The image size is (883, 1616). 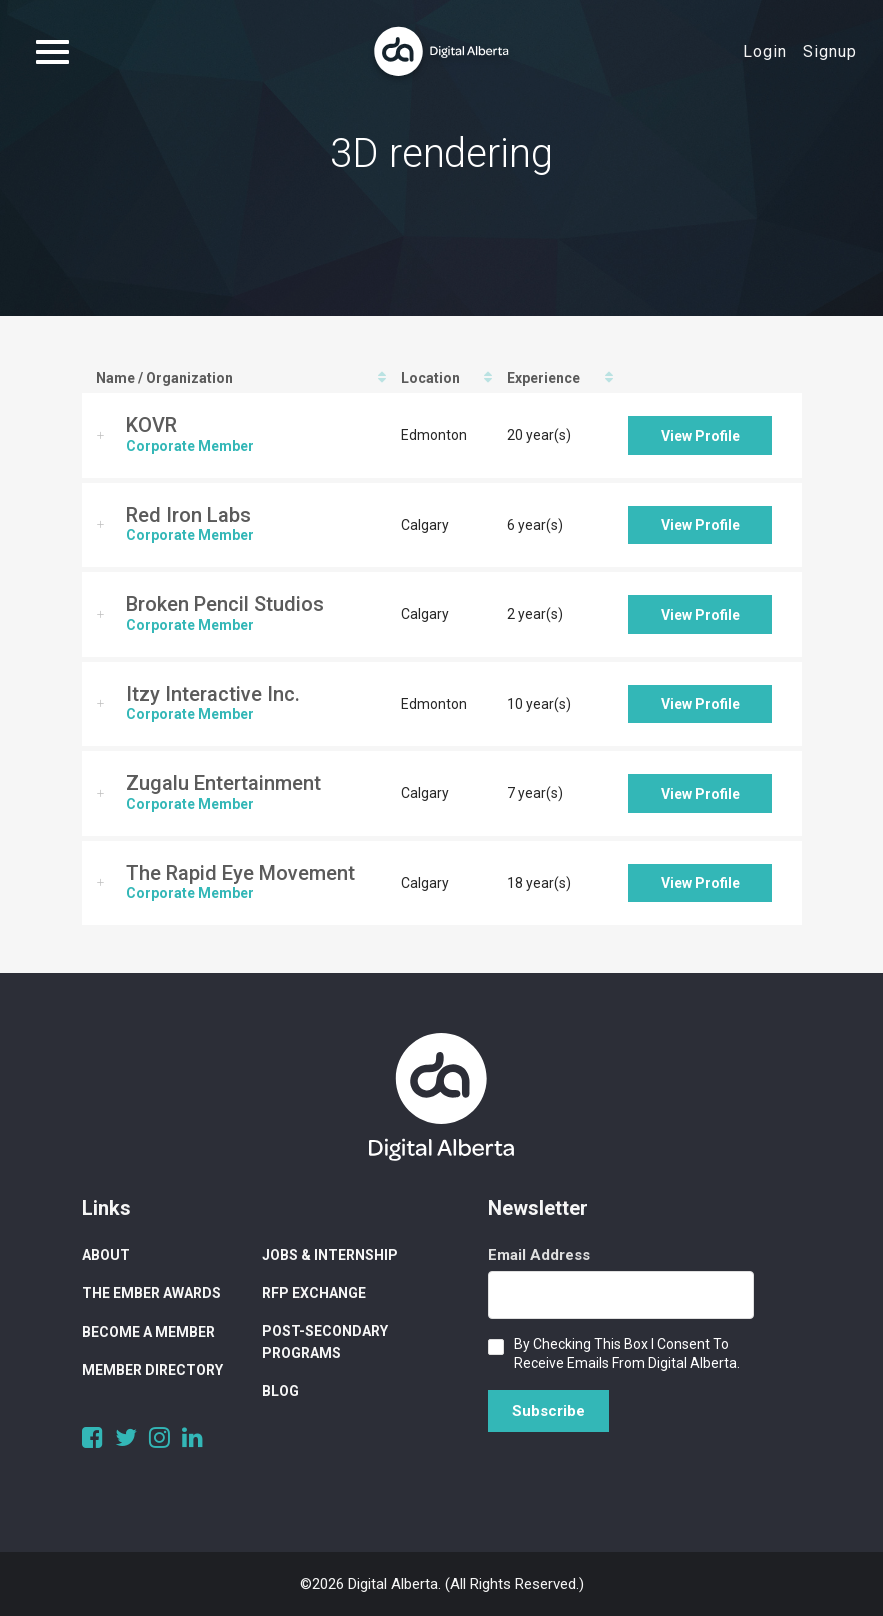 What do you see at coordinates (213, 694) in the screenshot?
I see `Itzy Interactive Inc.` at bounding box center [213, 694].